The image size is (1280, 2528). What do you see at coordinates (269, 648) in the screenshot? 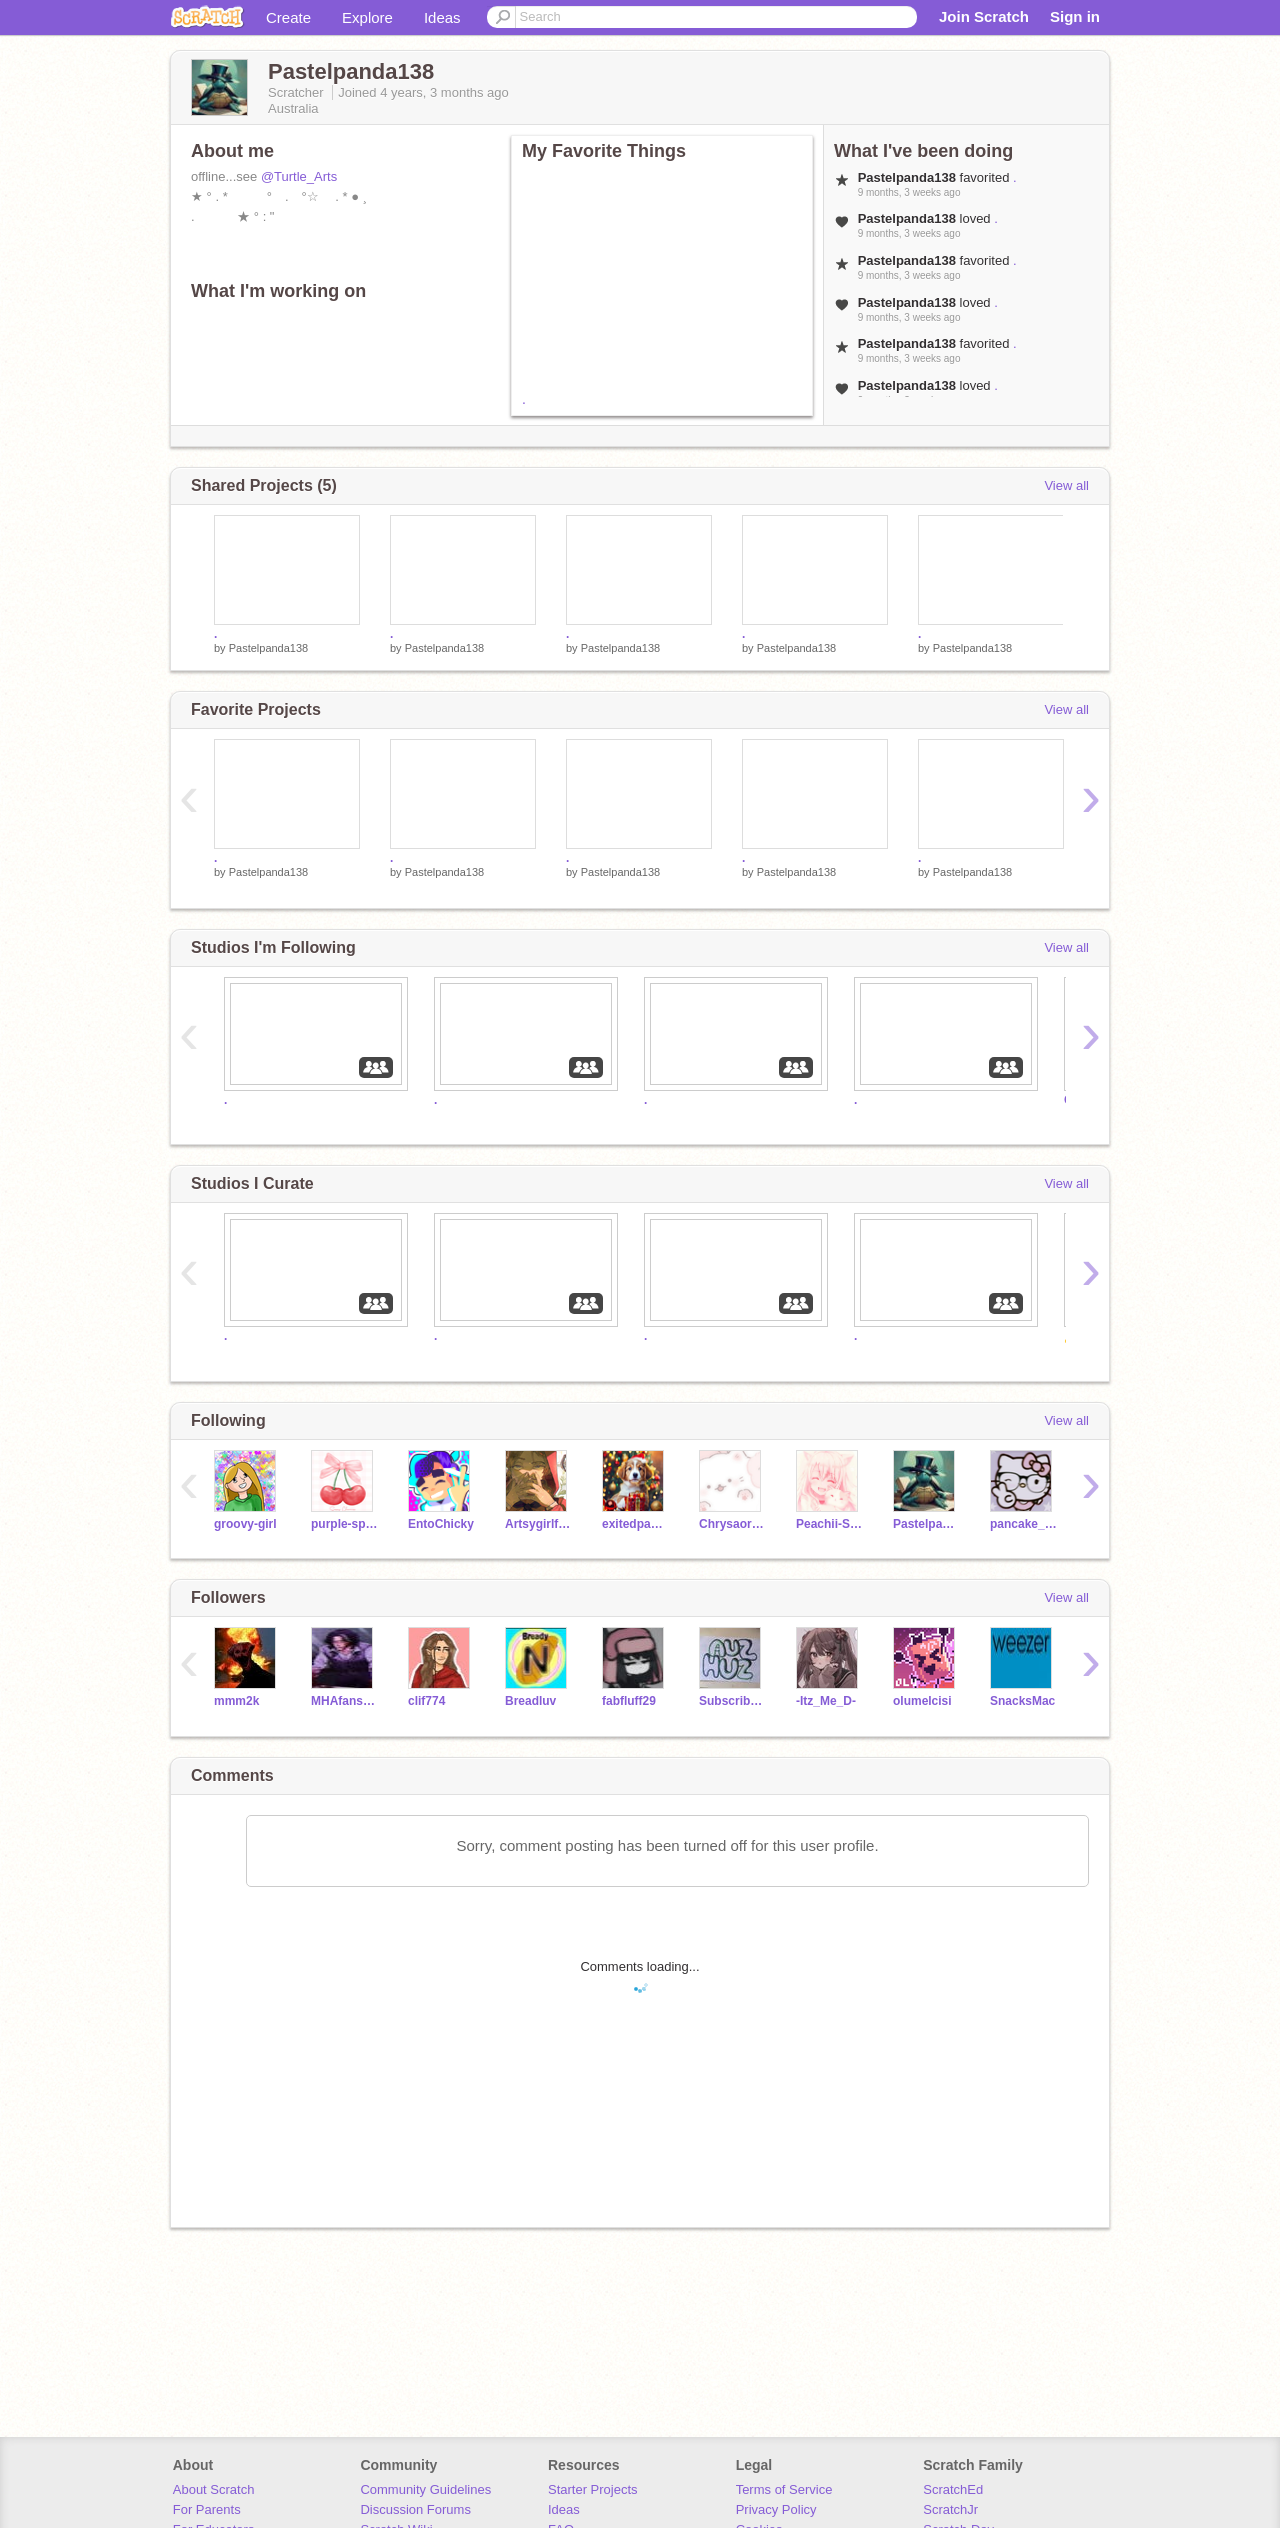
I see `Pastelpanda138` at bounding box center [269, 648].